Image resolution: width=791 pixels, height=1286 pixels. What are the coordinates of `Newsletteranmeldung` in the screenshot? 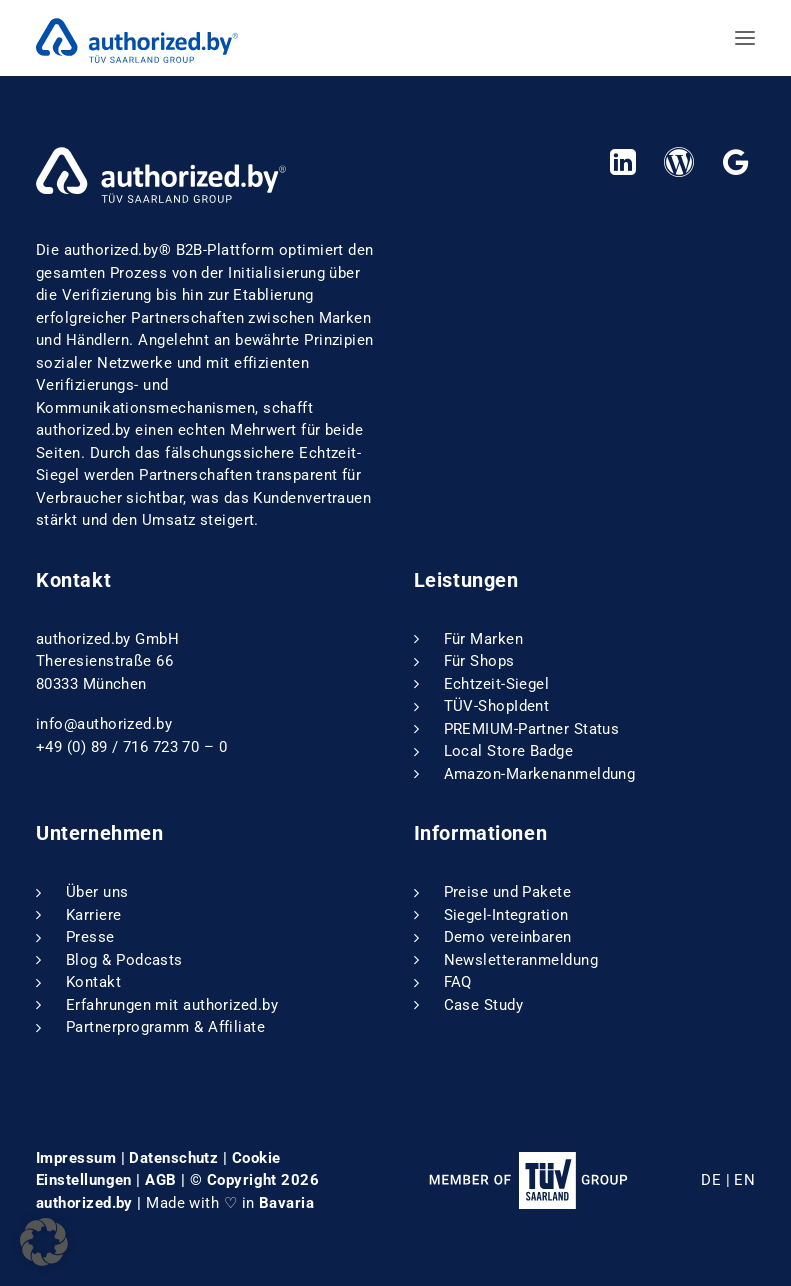 It's located at (521, 960).